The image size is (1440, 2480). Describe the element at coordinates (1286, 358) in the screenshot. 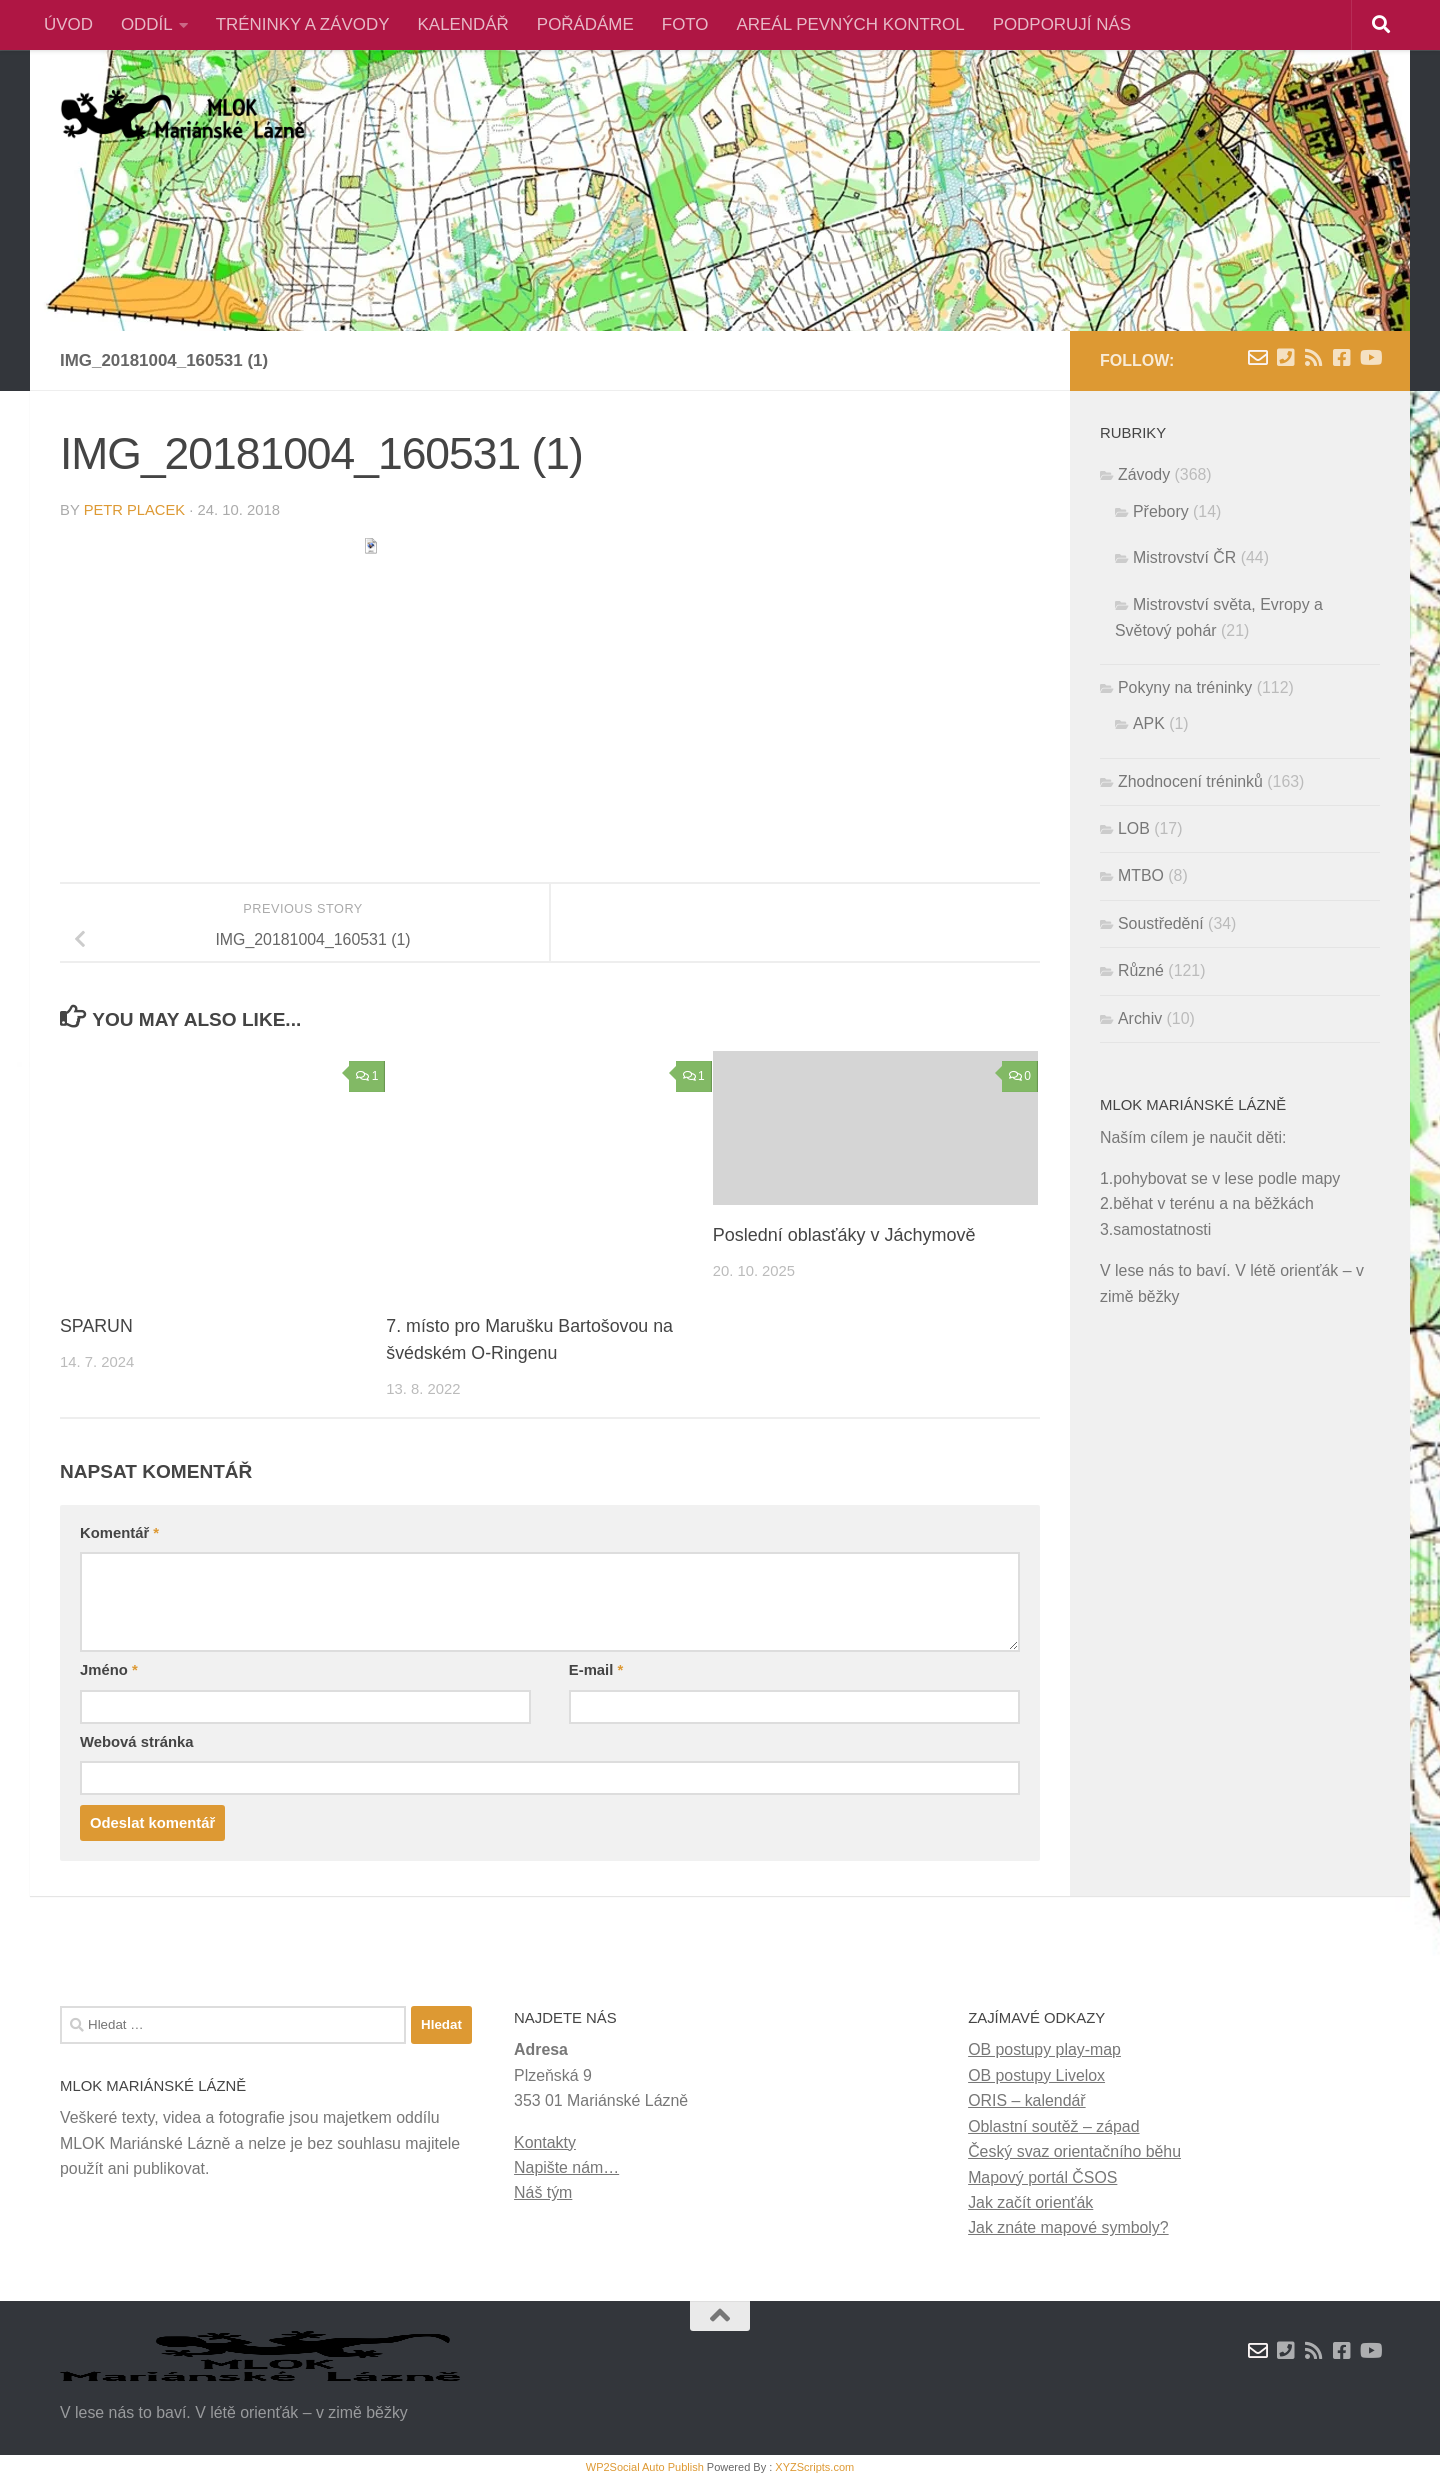

I see `[Kontakty]` at that location.